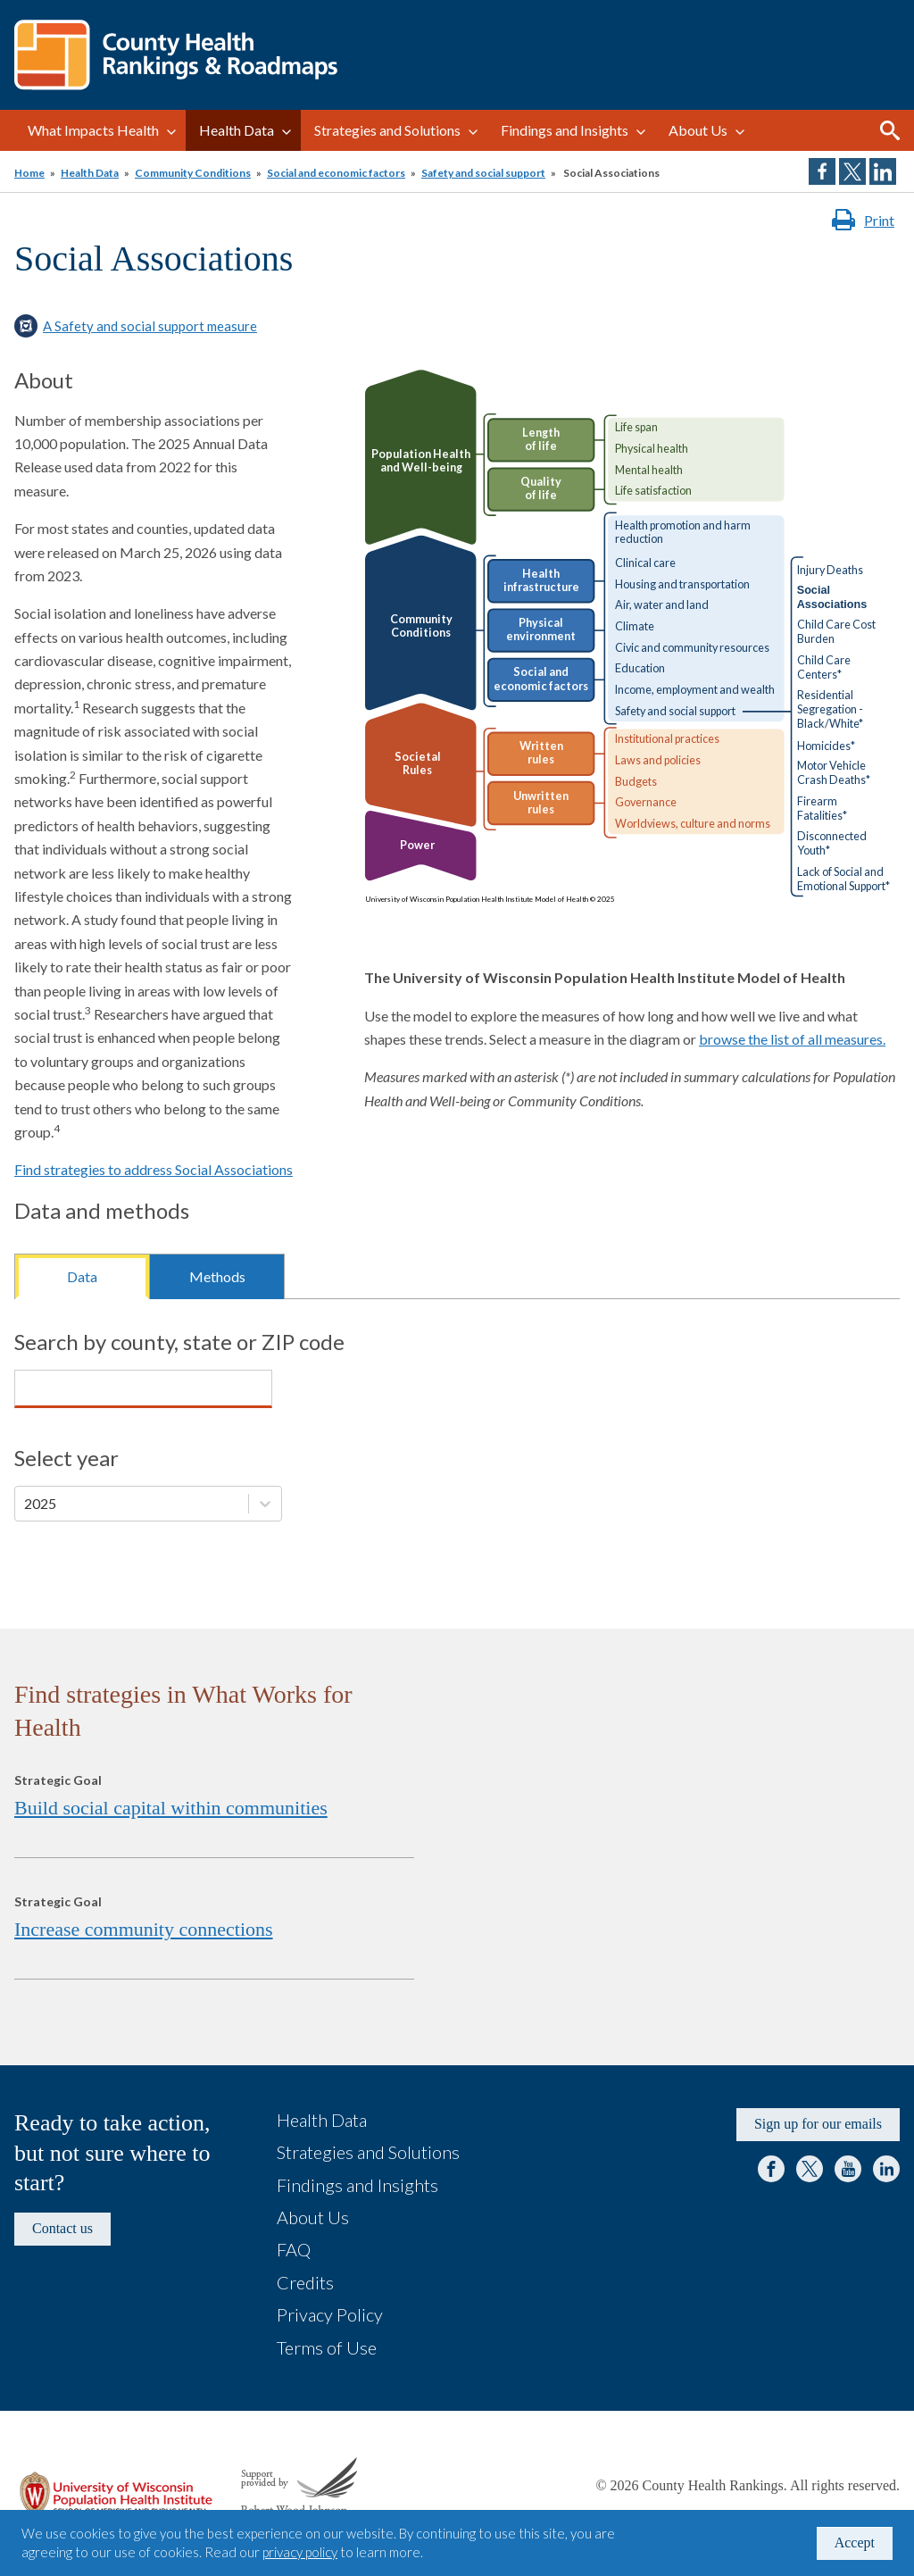 This screenshot has width=914, height=2576. Describe the element at coordinates (236, 129) in the screenshot. I see `Health Data` at that location.